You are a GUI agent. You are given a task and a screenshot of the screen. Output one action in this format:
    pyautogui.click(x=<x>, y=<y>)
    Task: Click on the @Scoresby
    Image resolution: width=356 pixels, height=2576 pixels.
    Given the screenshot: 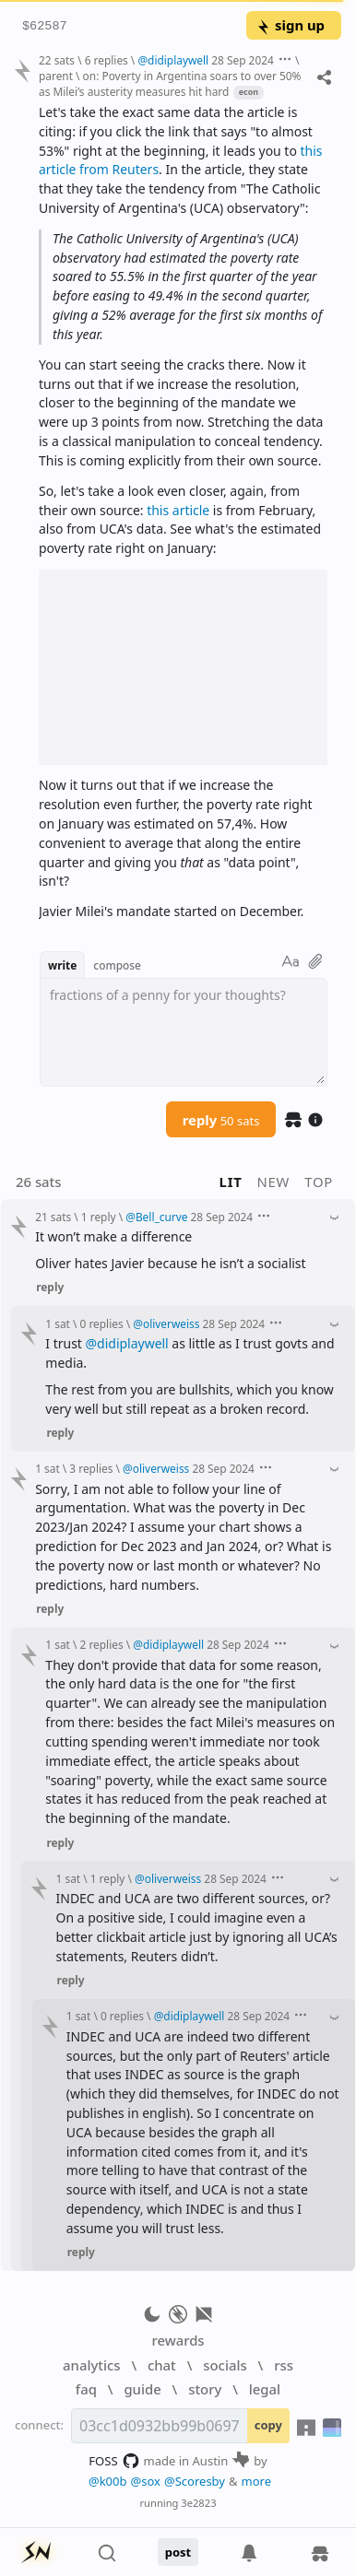 What is the action you would take?
    pyautogui.click(x=194, y=2481)
    